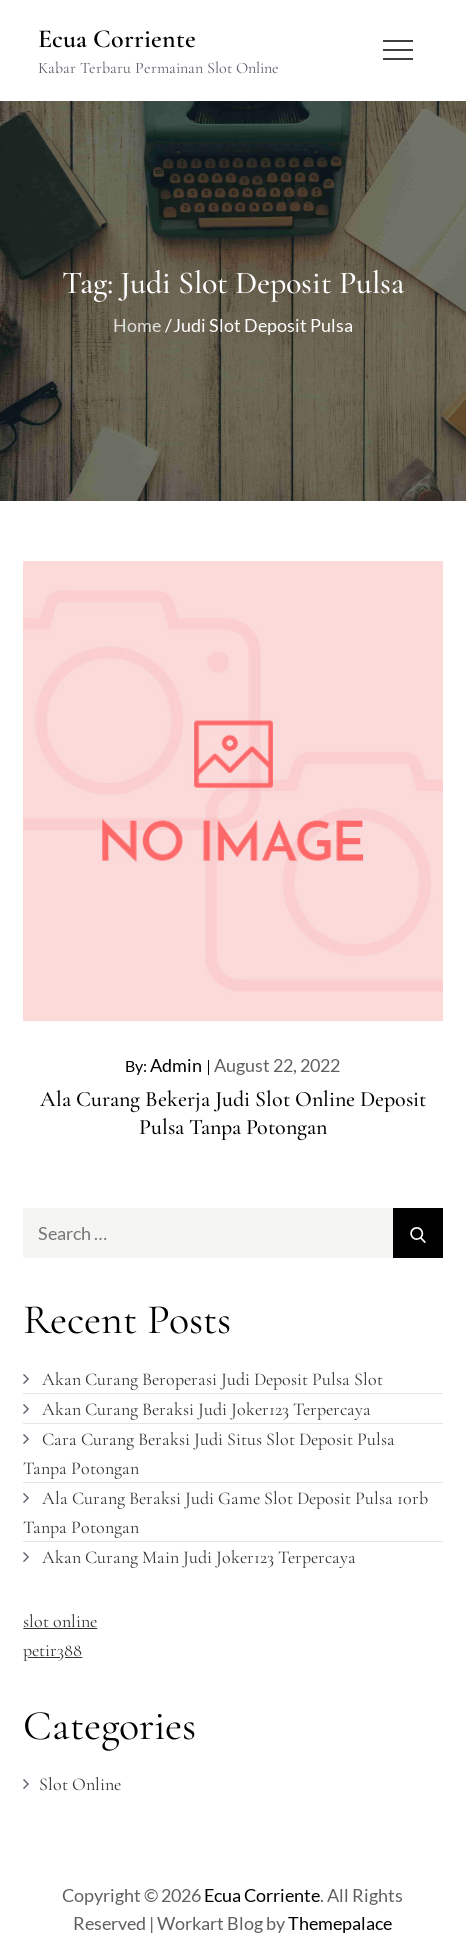 Image resolution: width=466 pixels, height=1959 pixels. What do you see at coordinates (176, 1065) in the screenshot?
I see `admin` at bounding box center [176, 1065].